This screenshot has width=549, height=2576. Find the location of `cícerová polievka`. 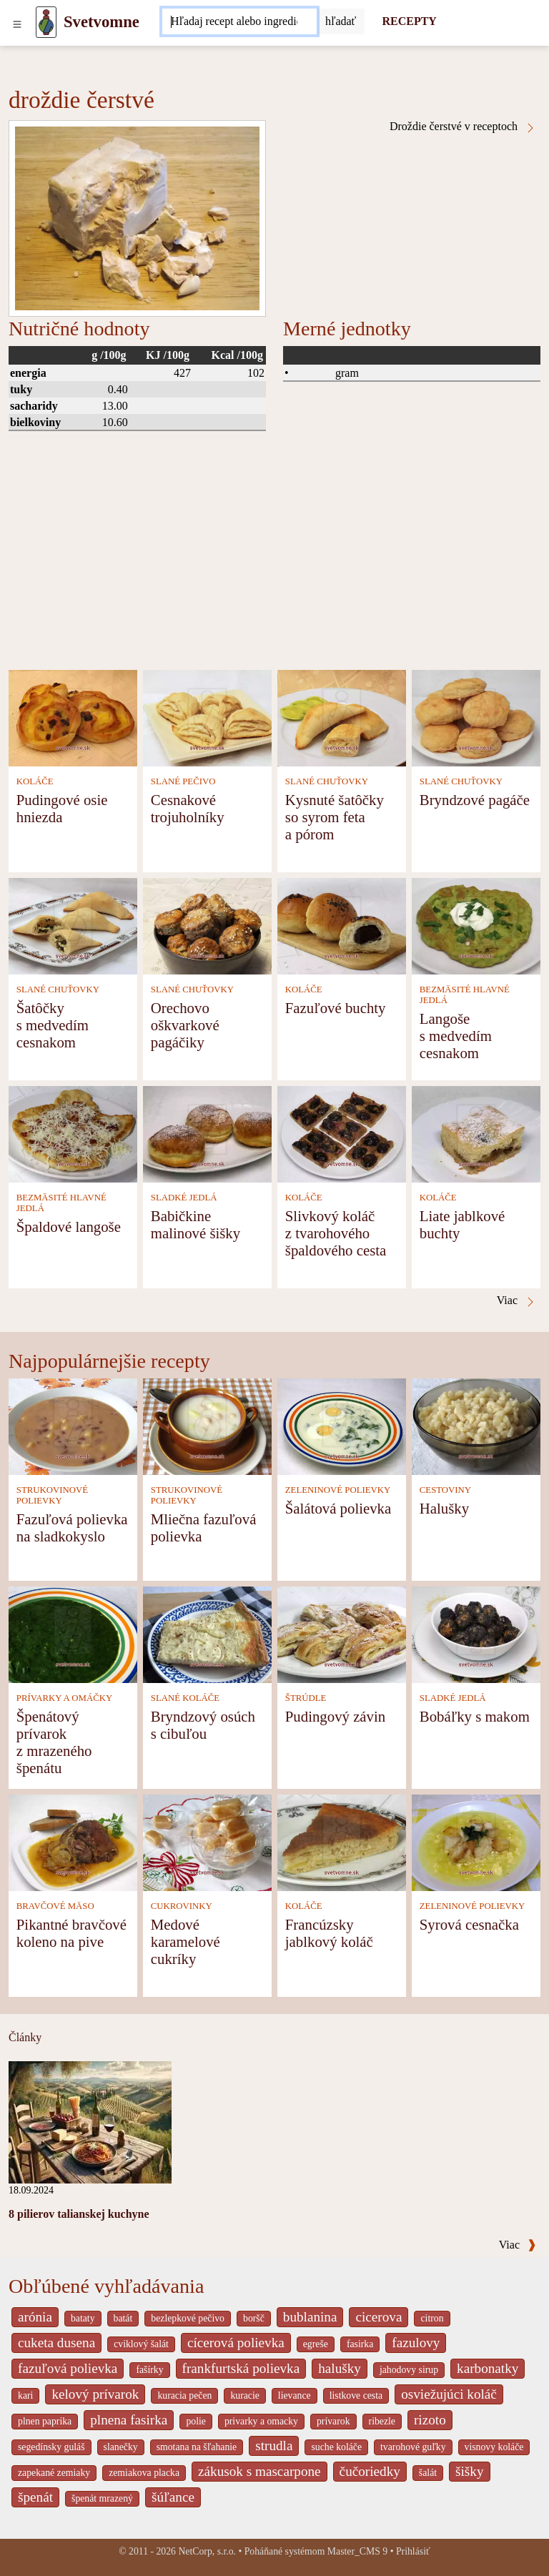

cícerová polievka is located at coordinates (236, 2342).